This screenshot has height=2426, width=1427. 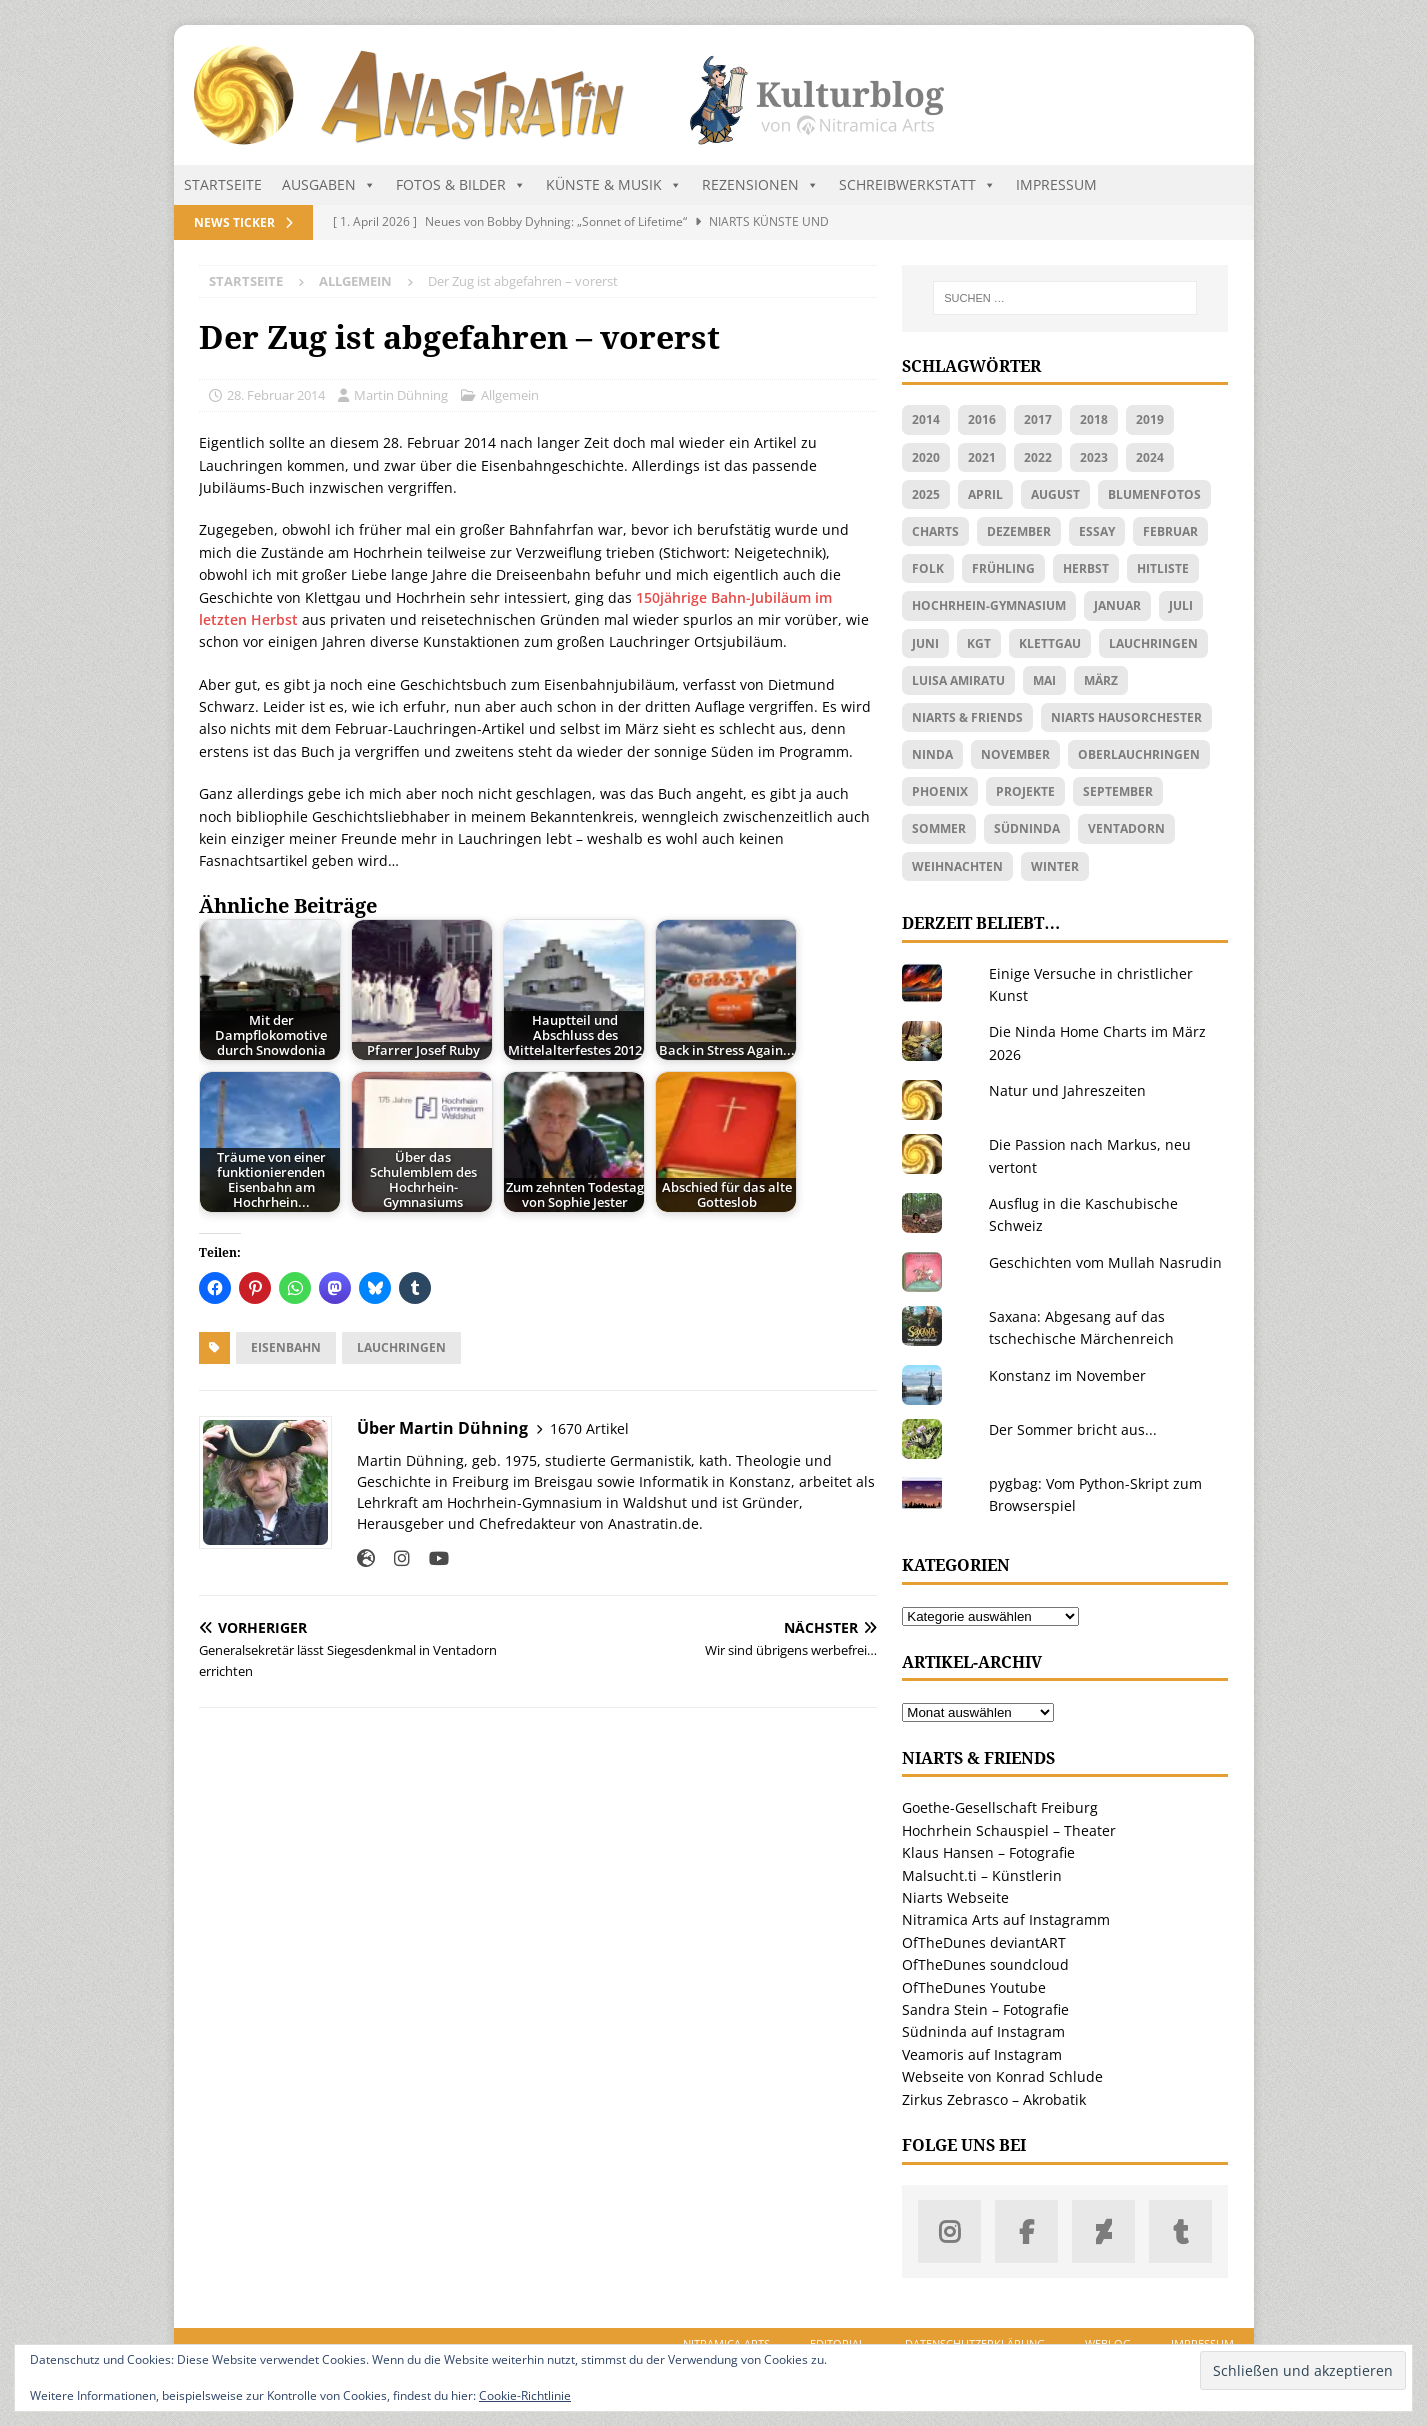 What do you see at coordinates (989, 605) in the screenshot?
I see `Hochrhein-Gymnasium` at bounding box center [989, 605].